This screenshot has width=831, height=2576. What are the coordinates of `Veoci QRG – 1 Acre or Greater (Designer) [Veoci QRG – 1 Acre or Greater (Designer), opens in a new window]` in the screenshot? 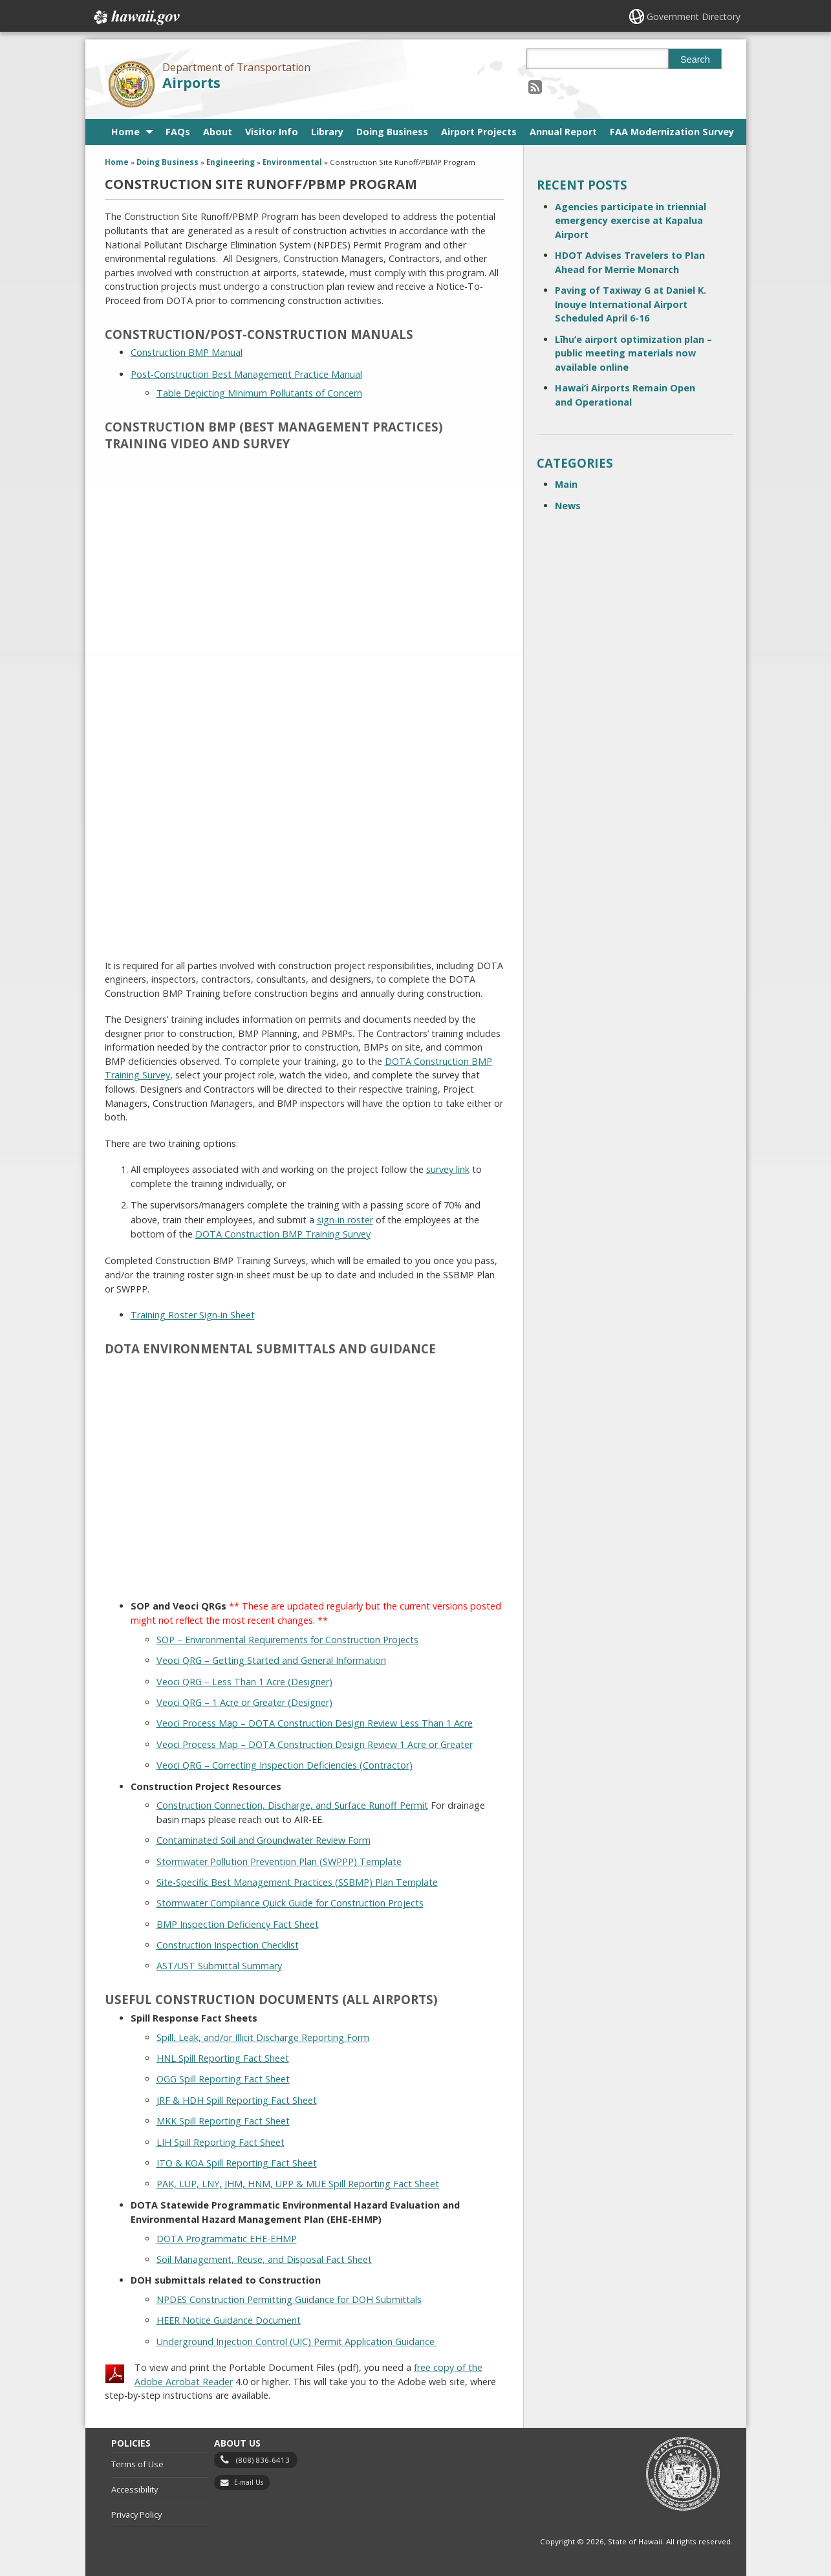 It's located at (244, 1702).